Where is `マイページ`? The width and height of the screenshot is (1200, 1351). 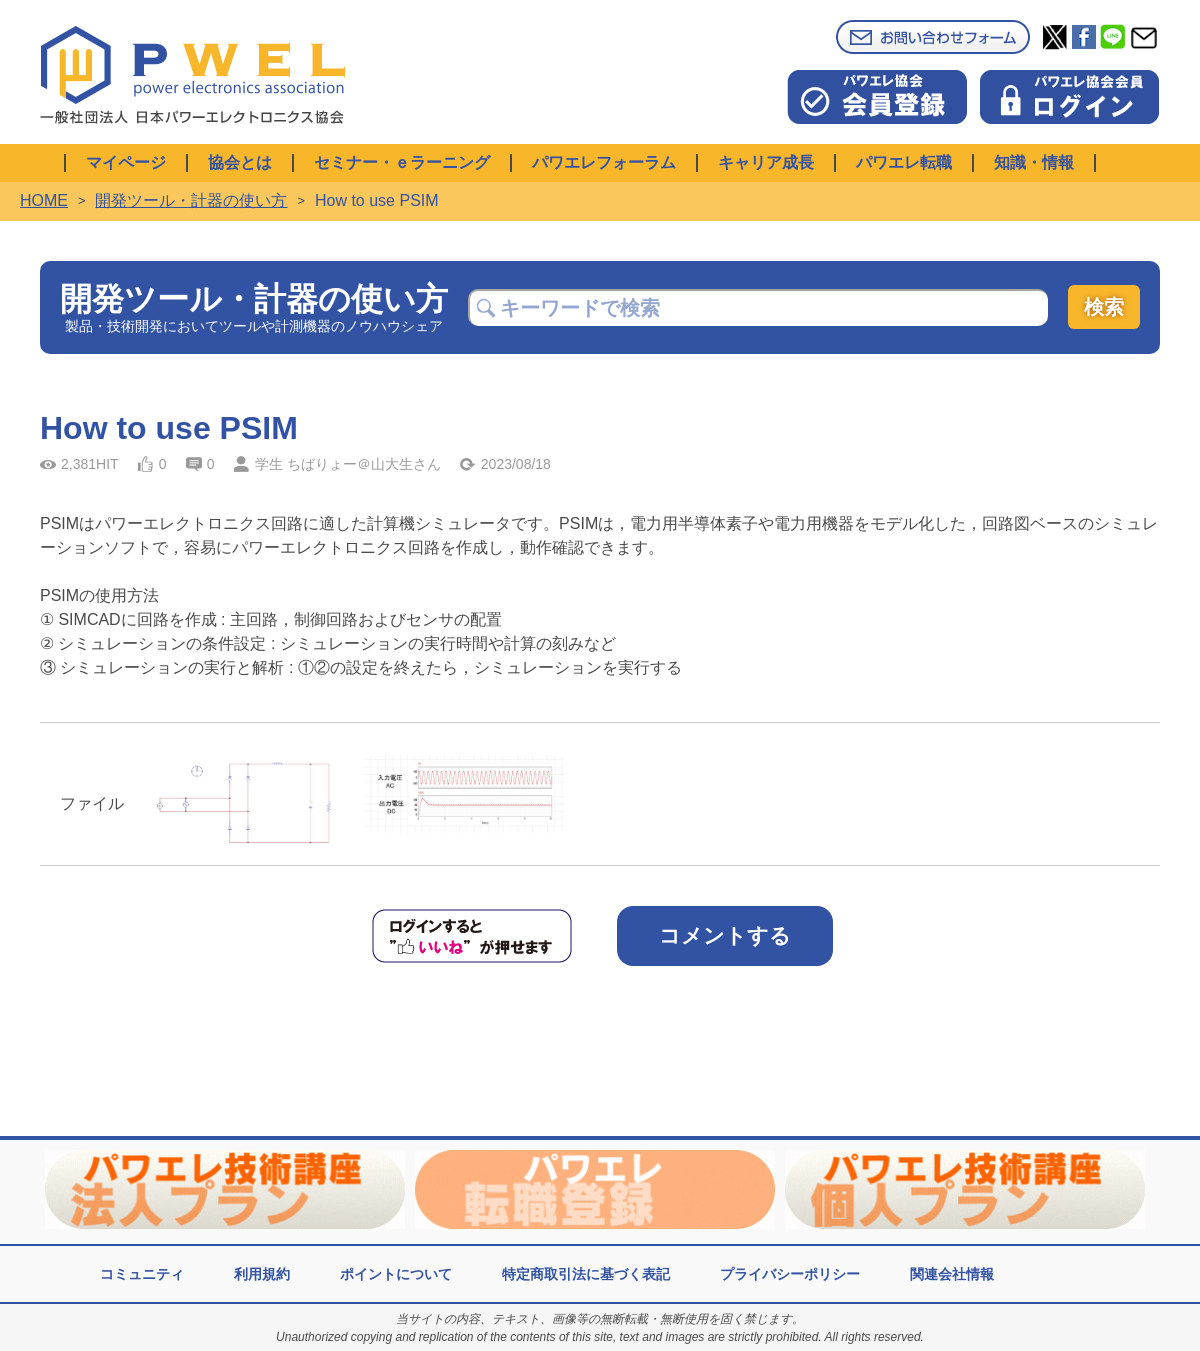 マイページ is located at coordinates (126, 162).